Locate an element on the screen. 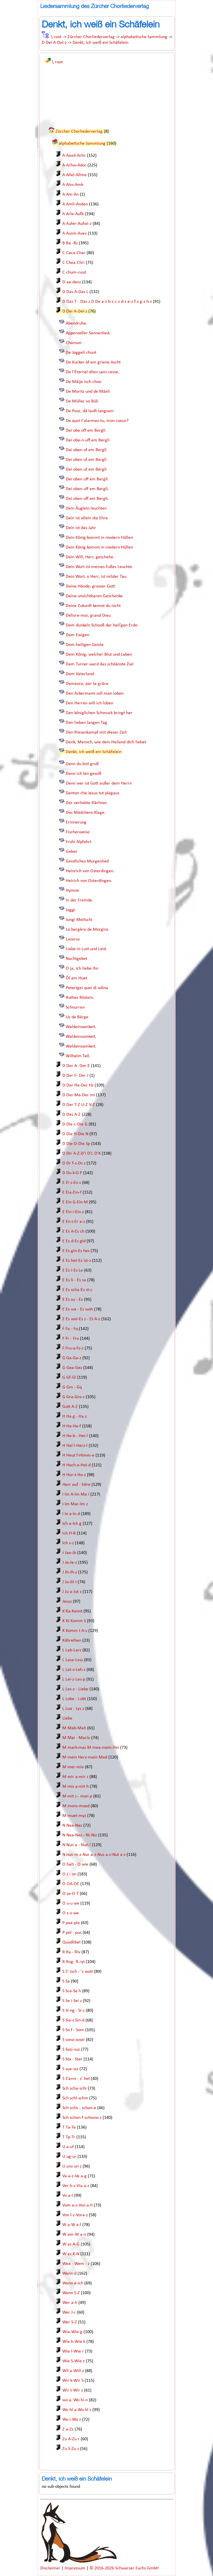 The image size is (213, 2576). Dei obe off em Bergli is located at coordinates (85, 430).